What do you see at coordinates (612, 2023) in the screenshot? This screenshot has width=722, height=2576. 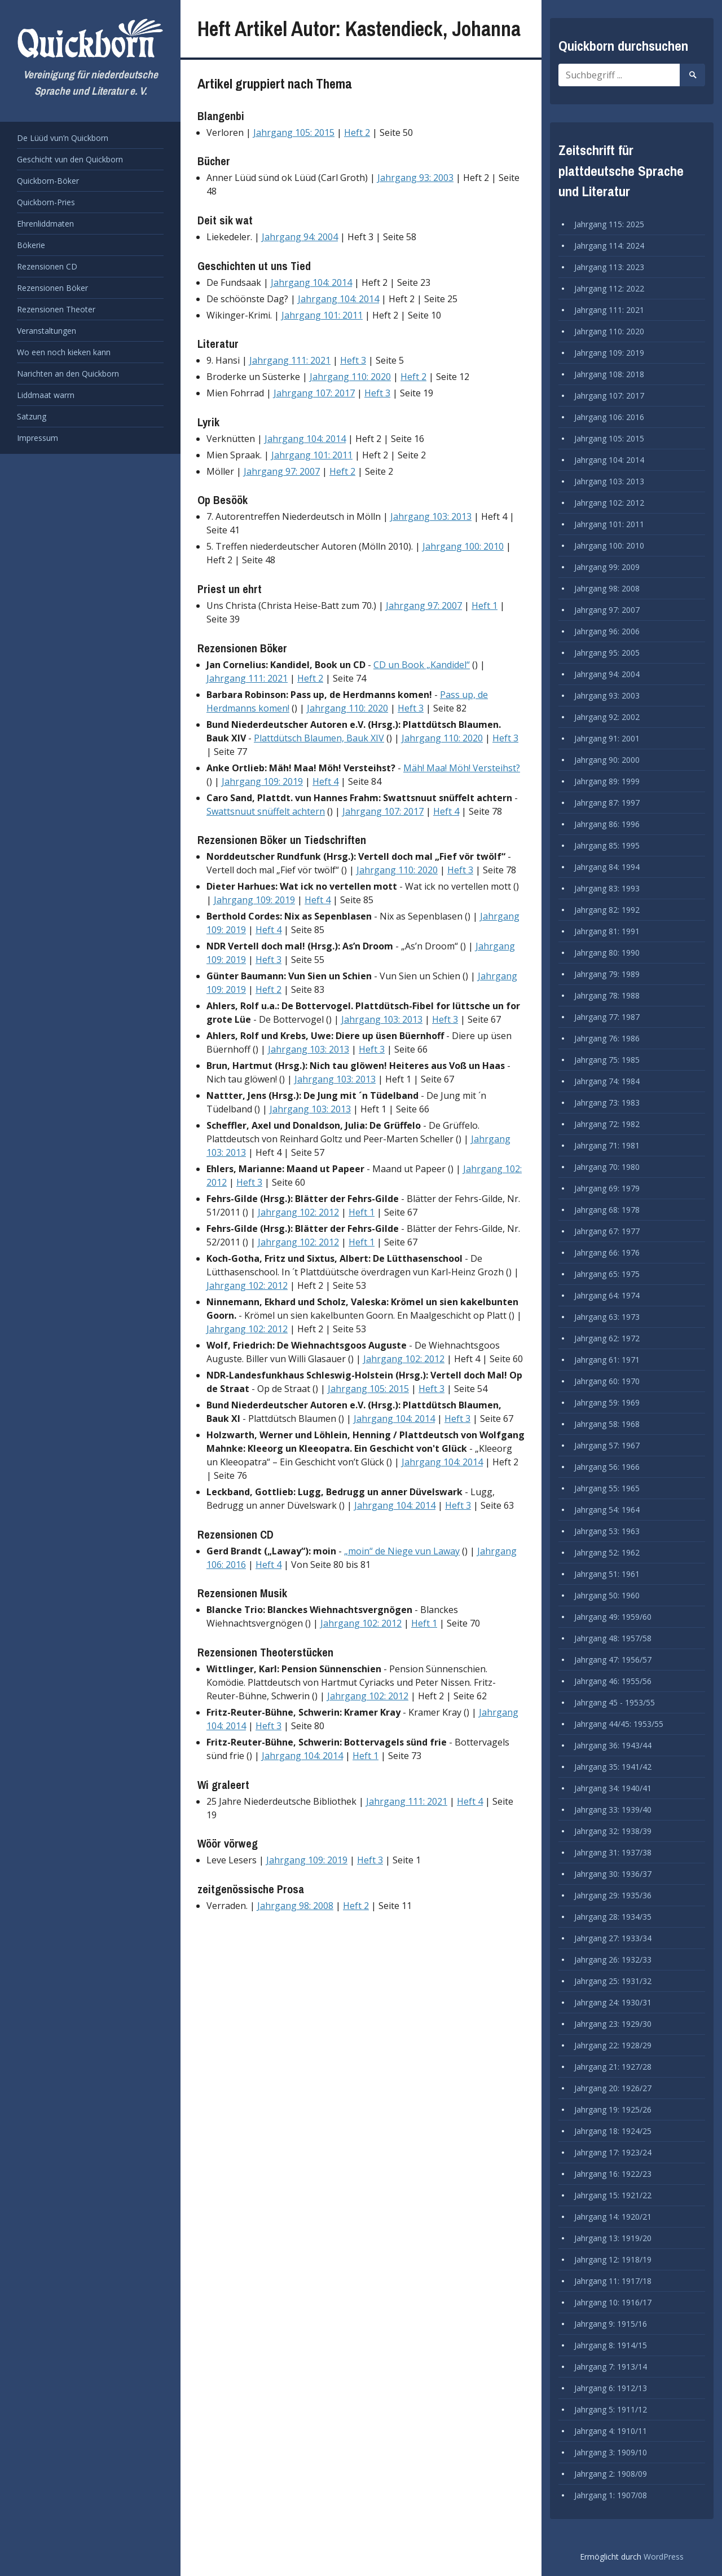 I see `Jahrgang 23: 1929/30` at bounding box center [612, 2023].